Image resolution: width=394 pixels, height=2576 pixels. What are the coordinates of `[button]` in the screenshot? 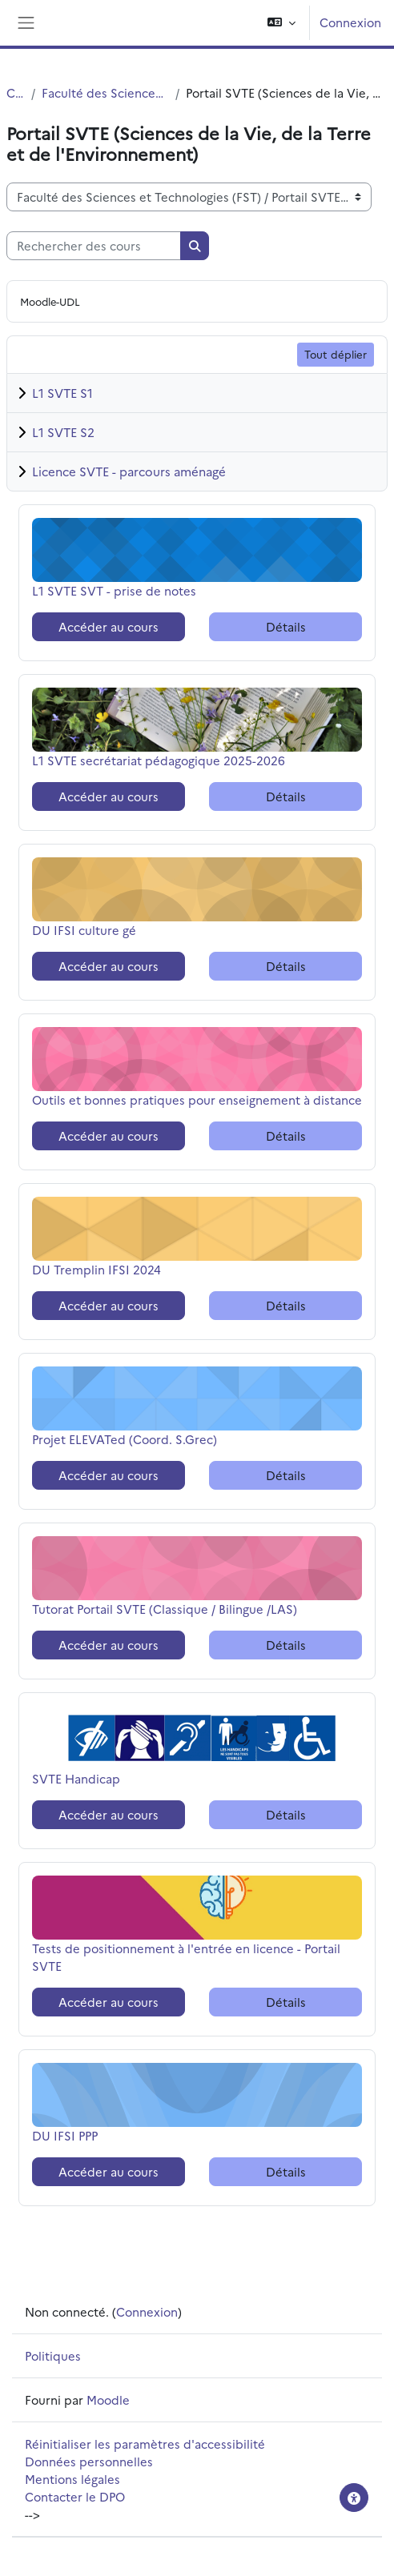 It's located at (281, 23).